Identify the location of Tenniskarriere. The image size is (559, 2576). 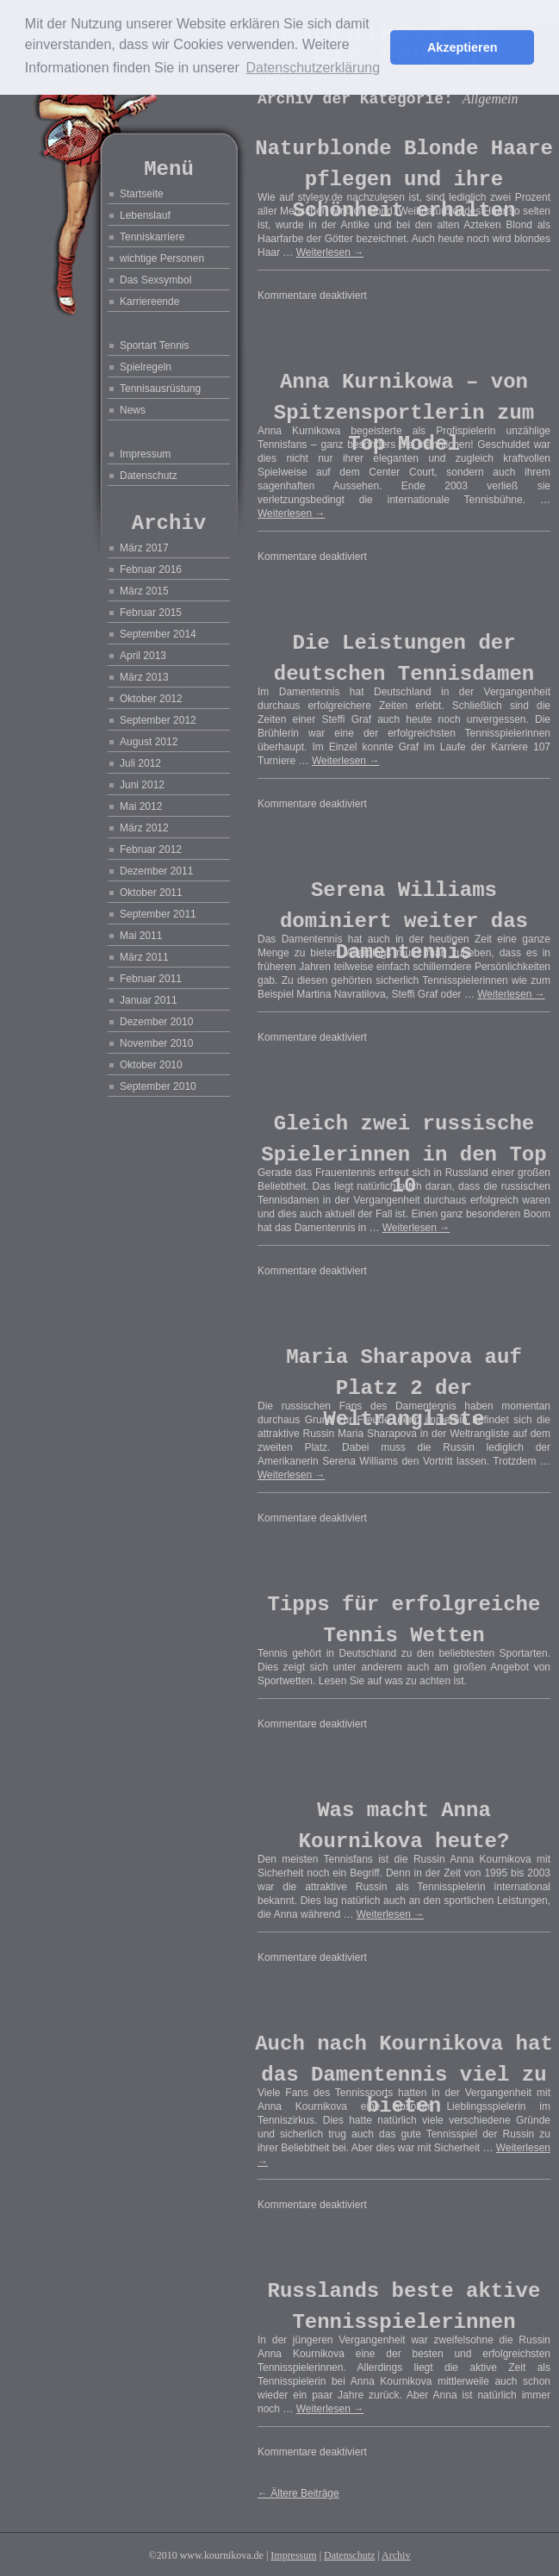
(152, 237).